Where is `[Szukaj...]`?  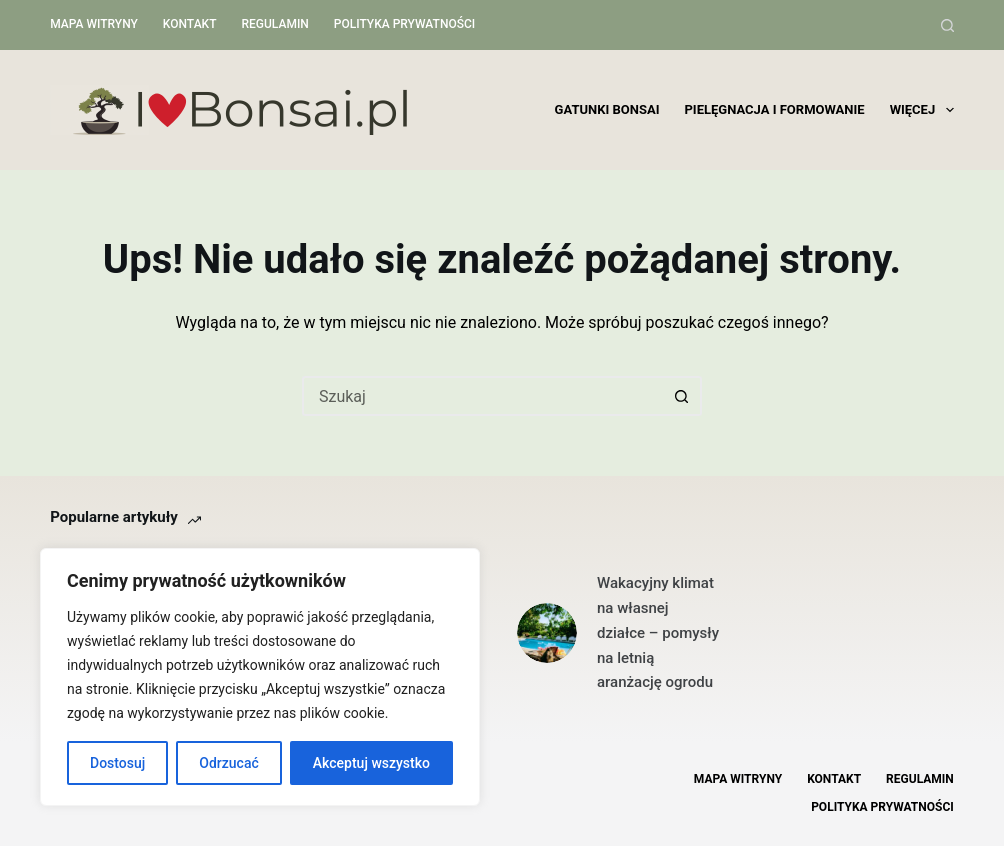 [Szukaj...] is located at coordinates (482, 396).